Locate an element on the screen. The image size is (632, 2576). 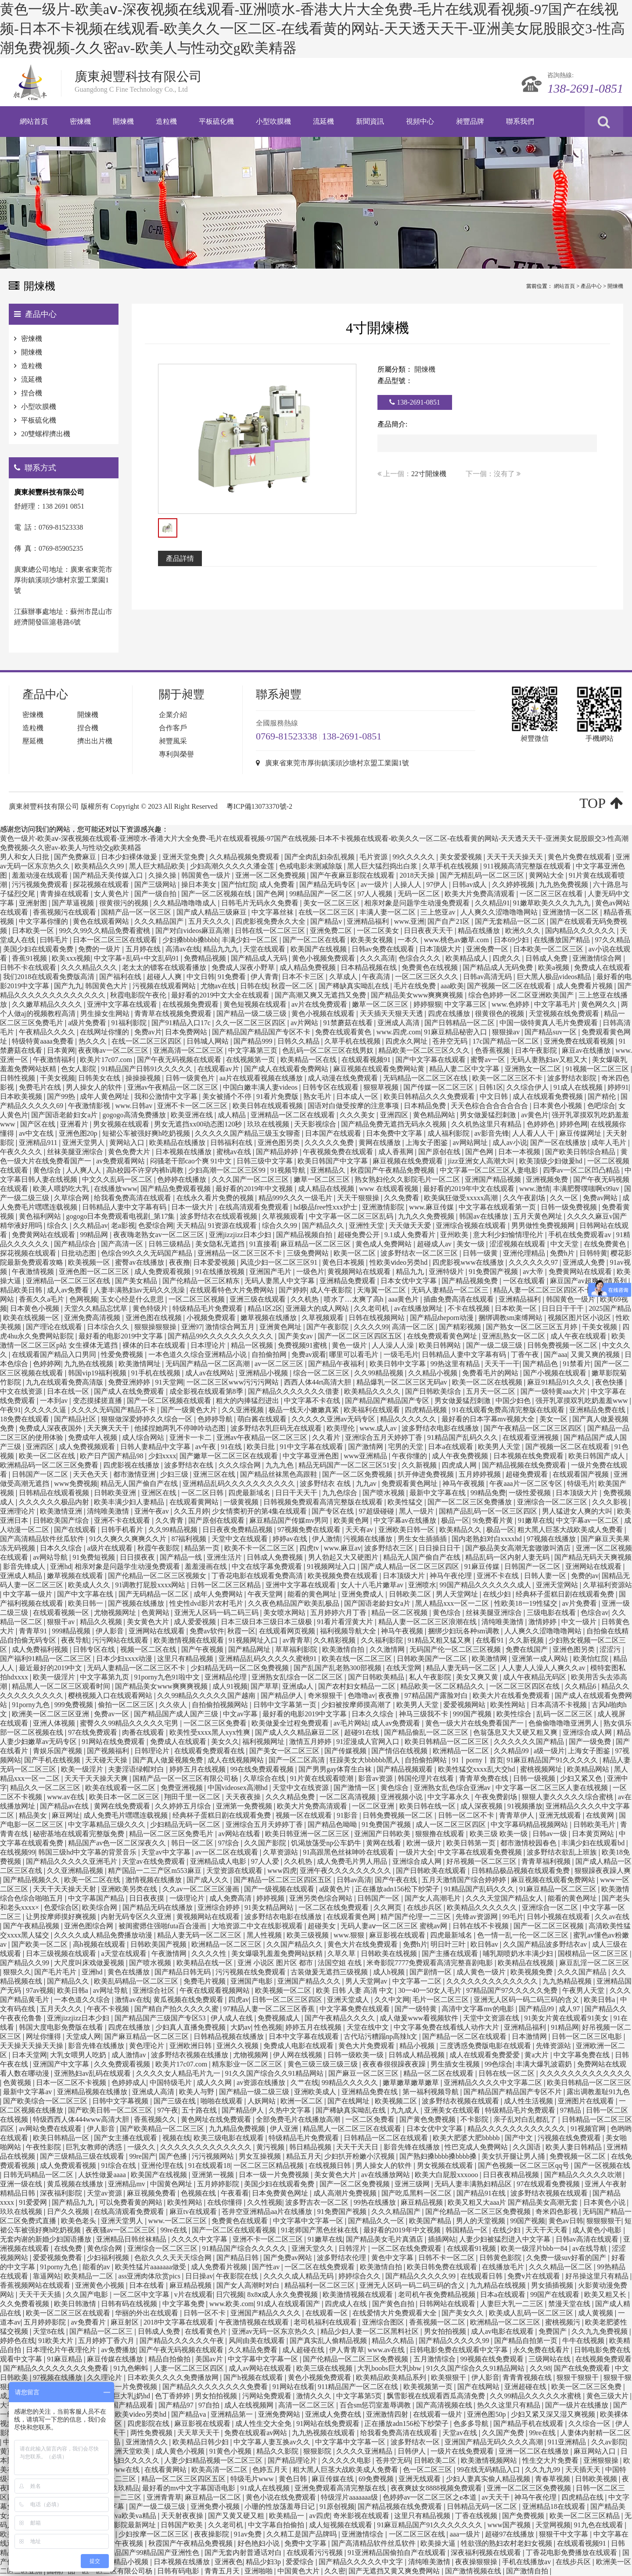
韩日一区二区 is located at coordinates (193, 1843).